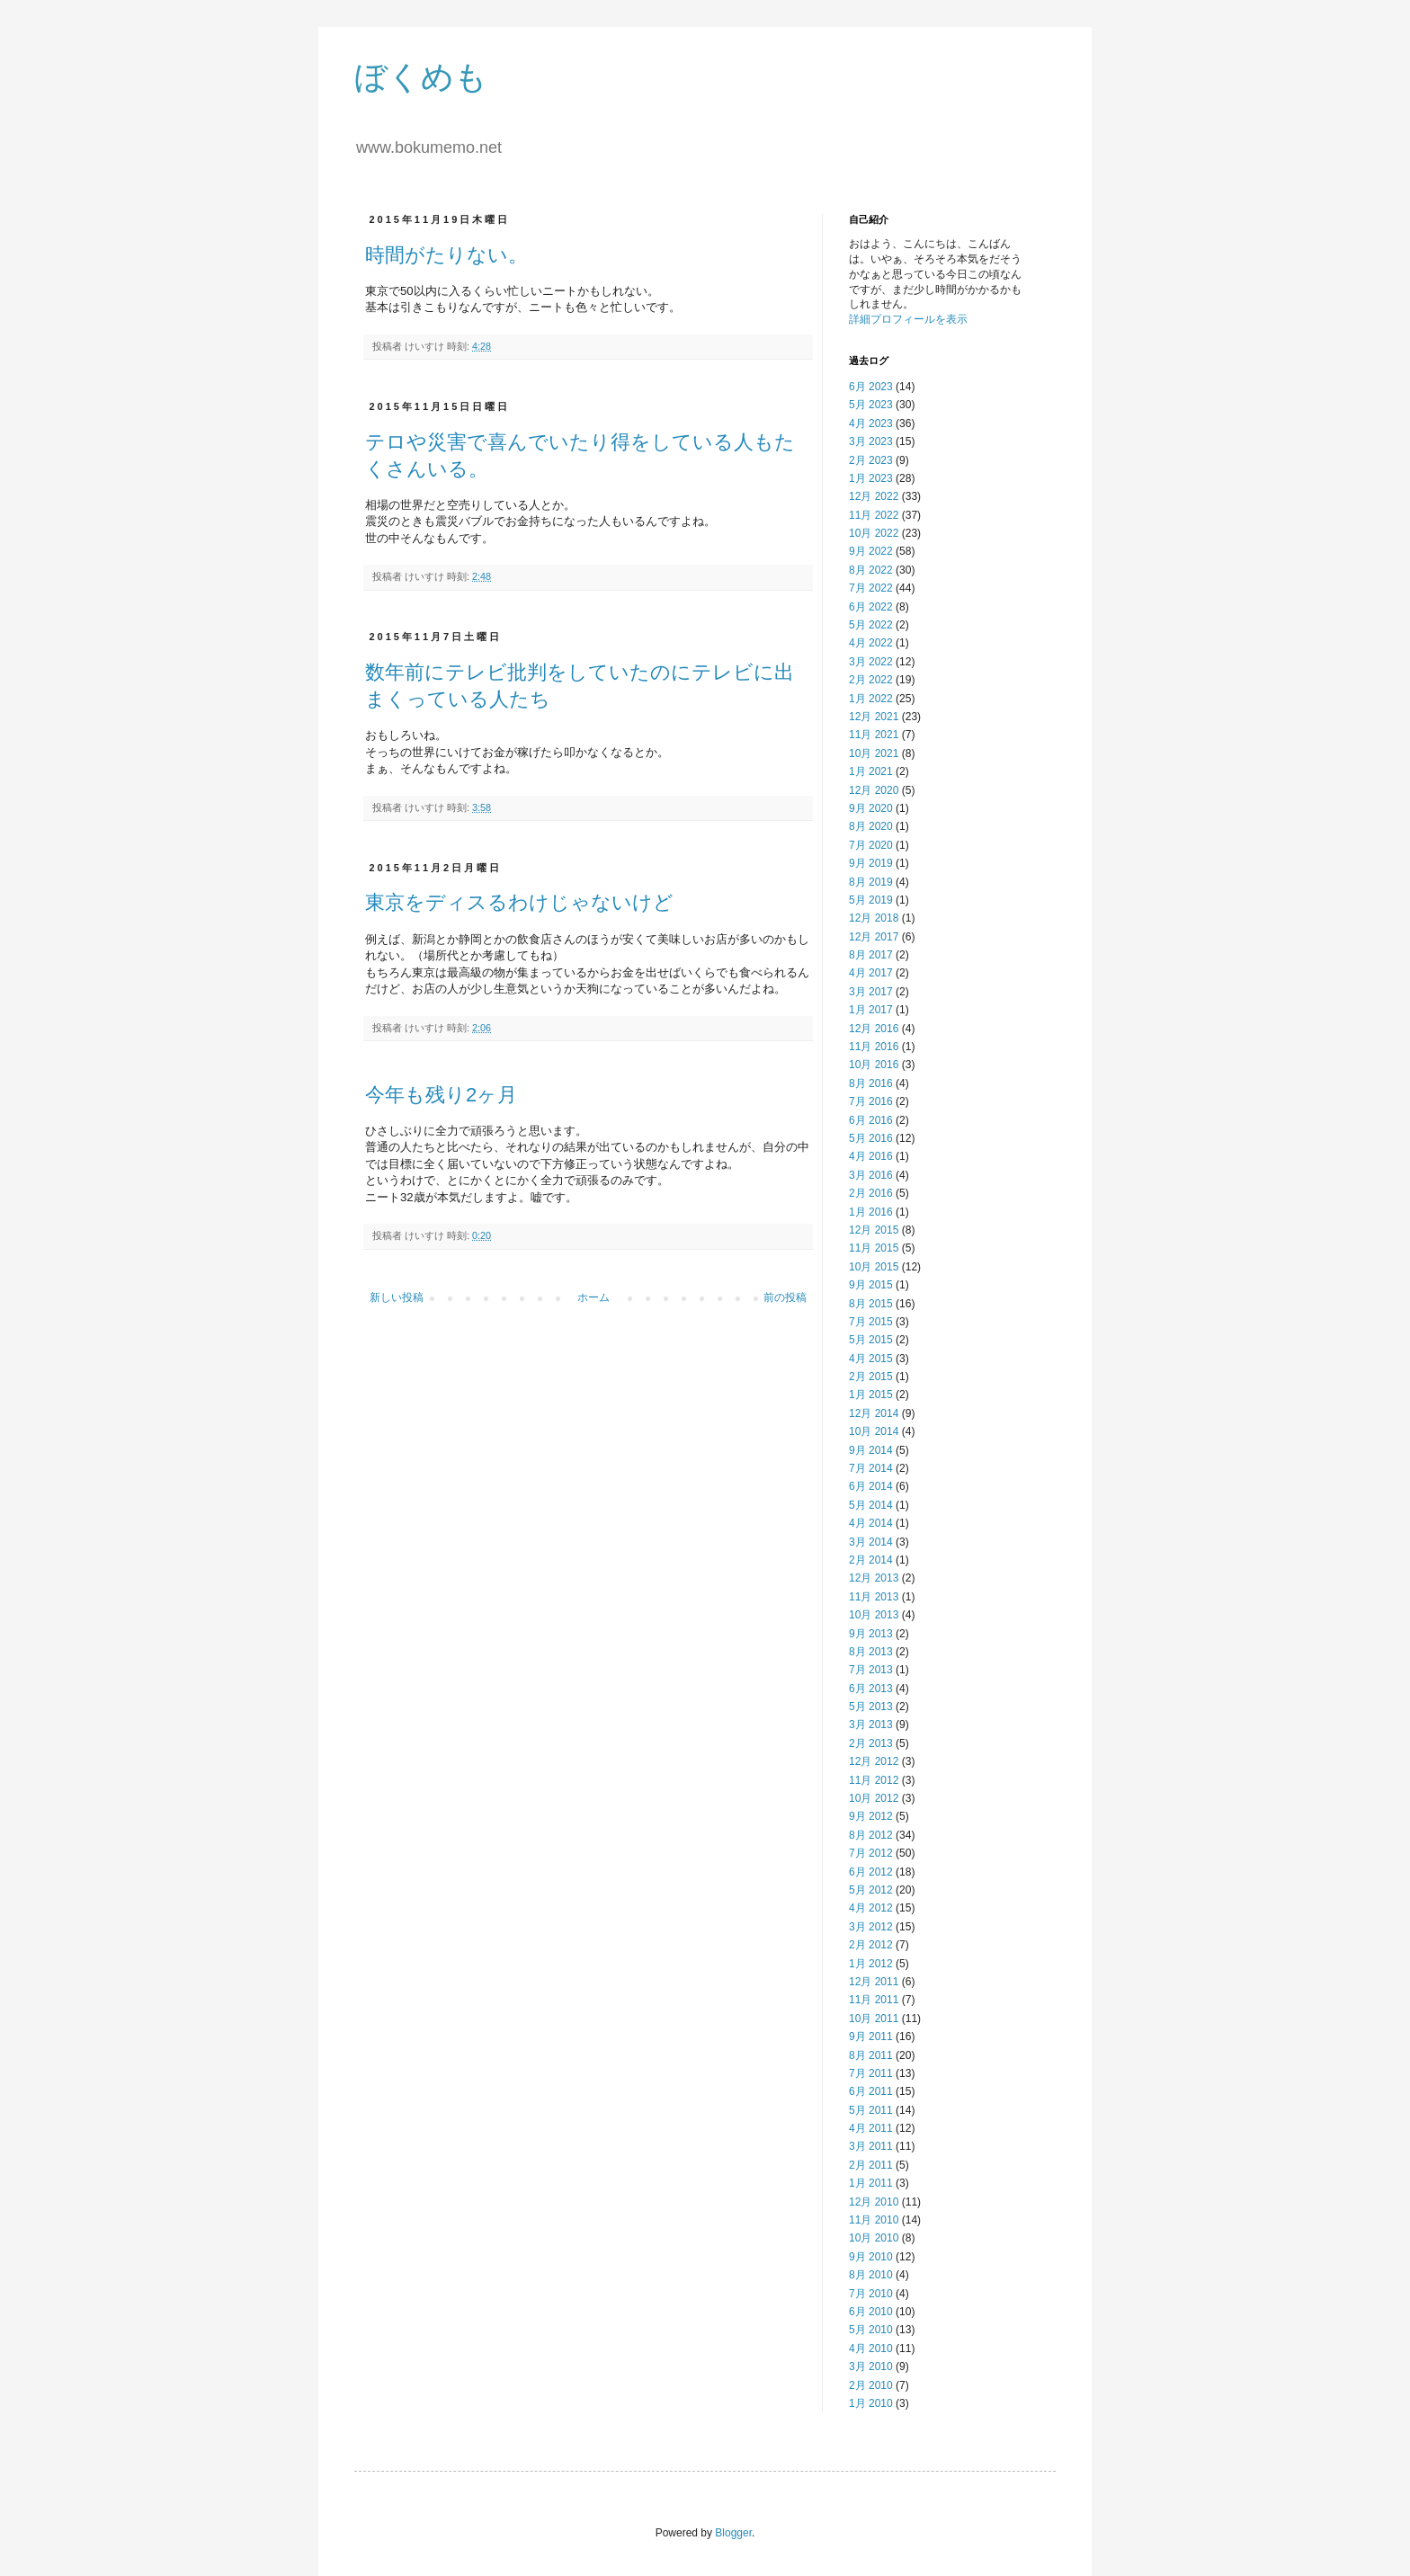 This screenshot has width=1410, height=2576. I want to click on 7月 2010, so click(871, 2293).